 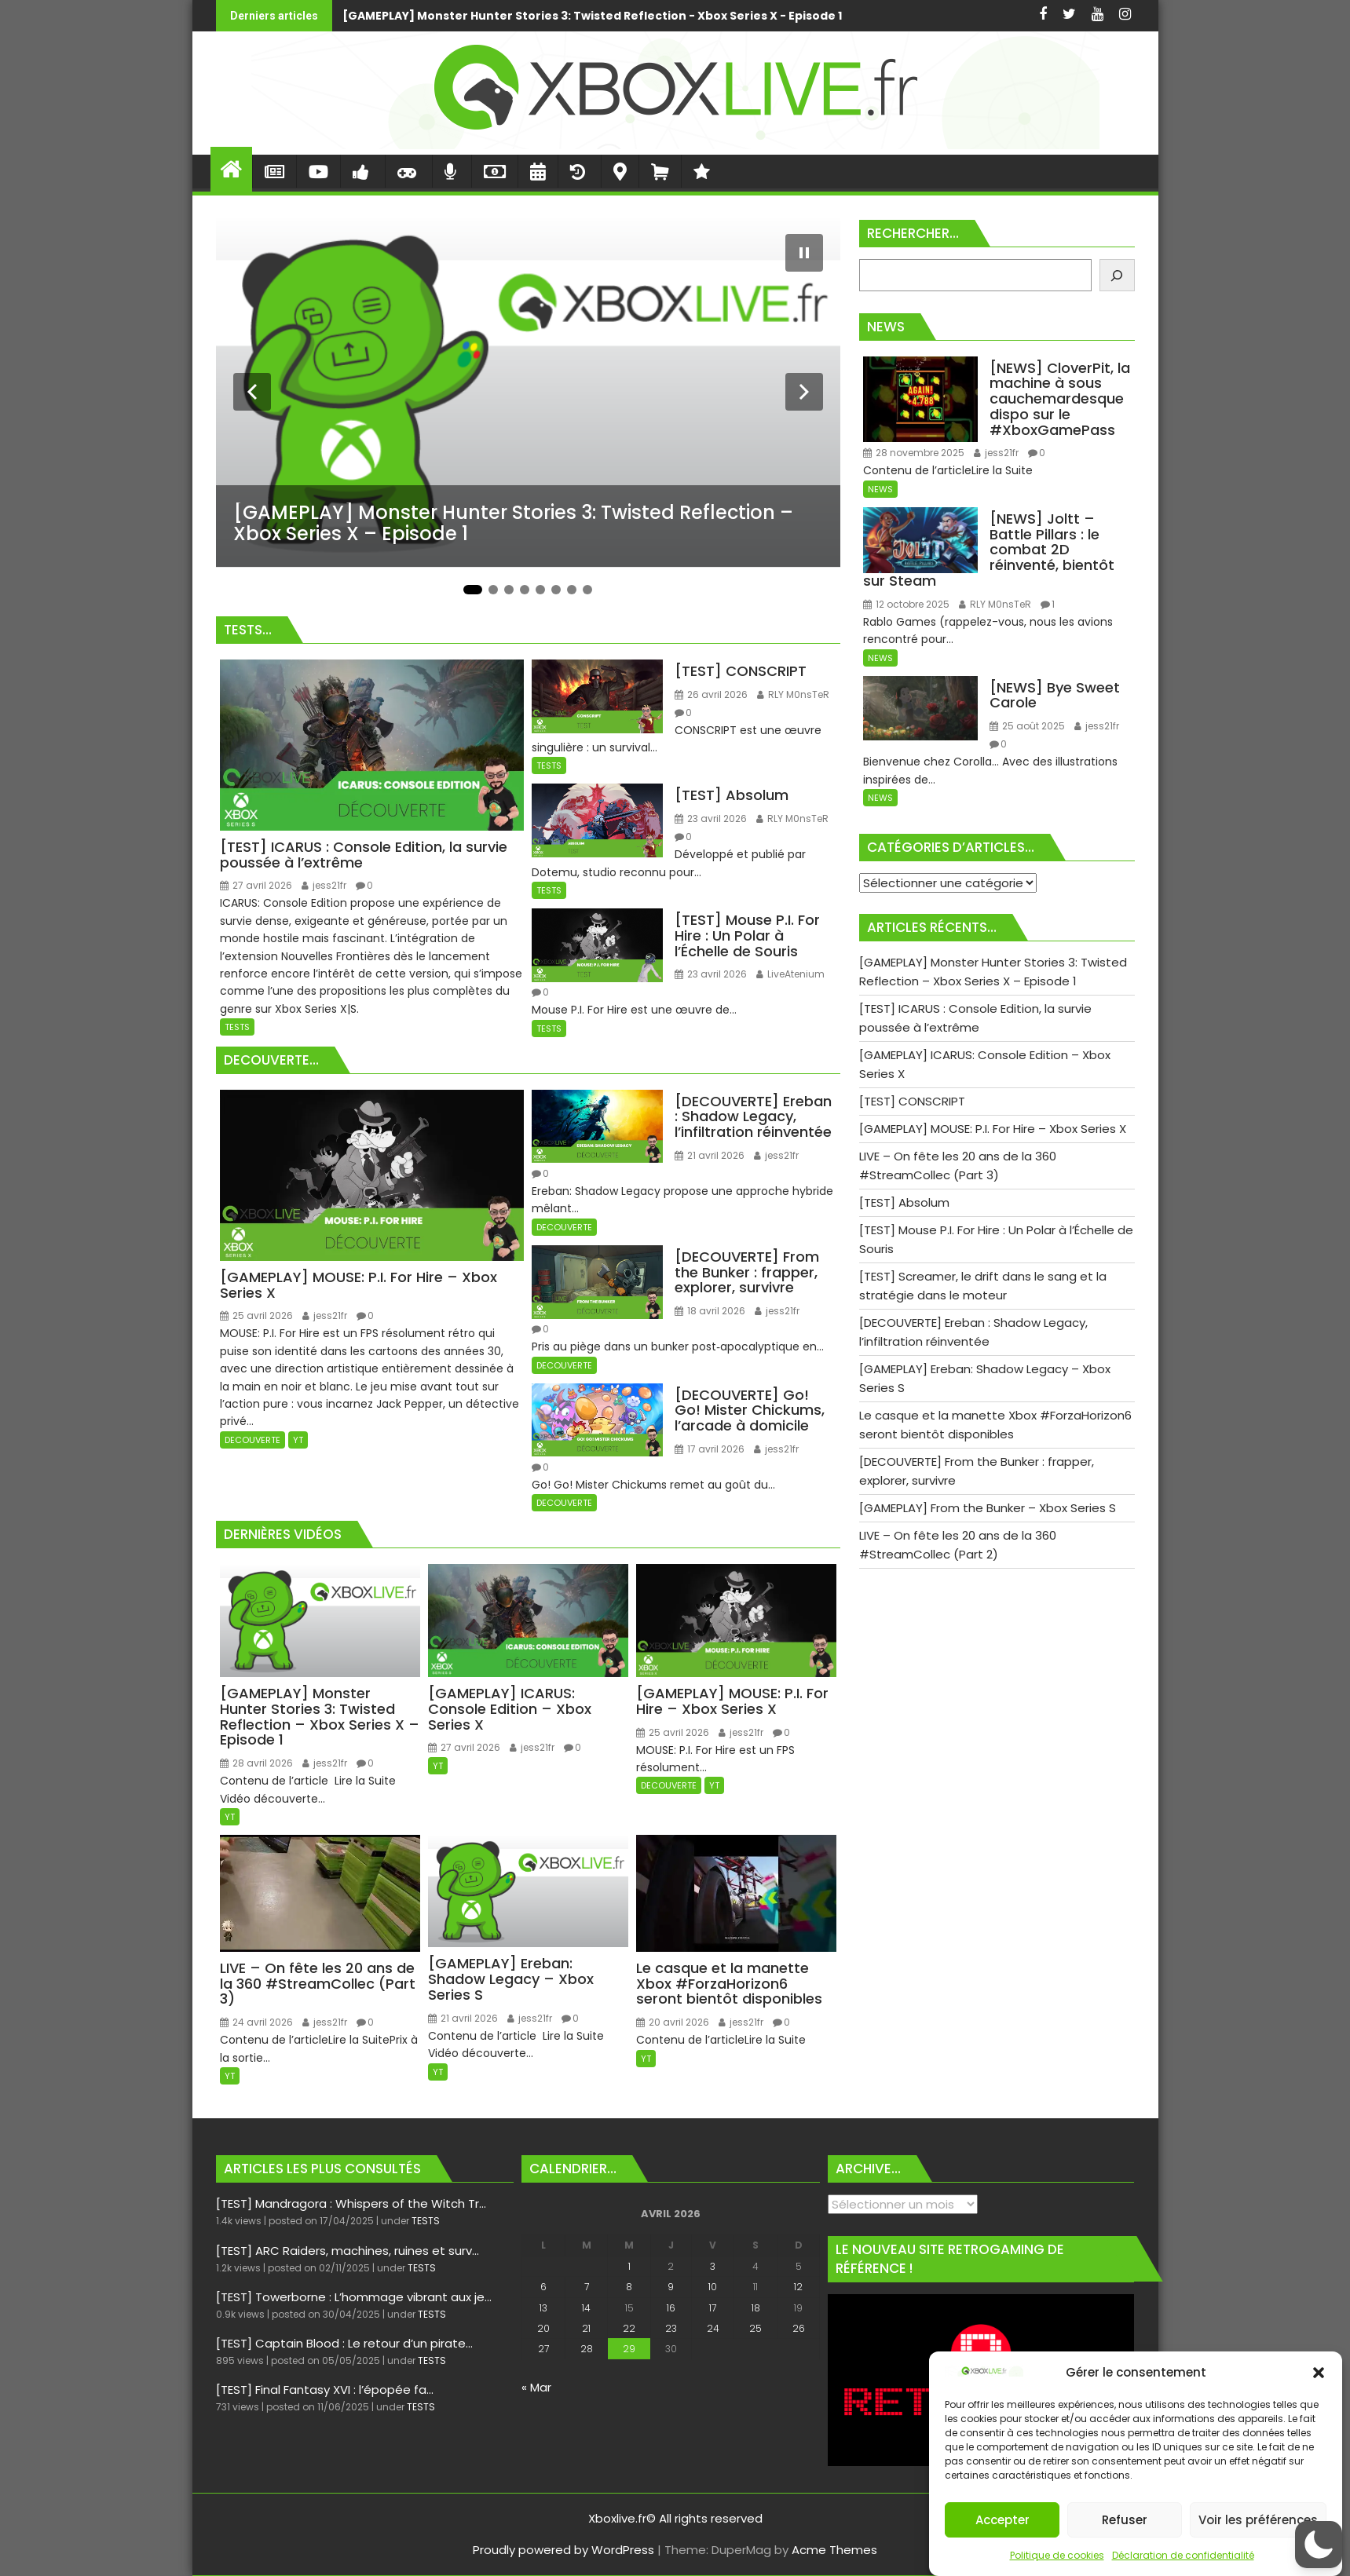 I want to click on 23 avril 2026, so click(x=711, y=818).